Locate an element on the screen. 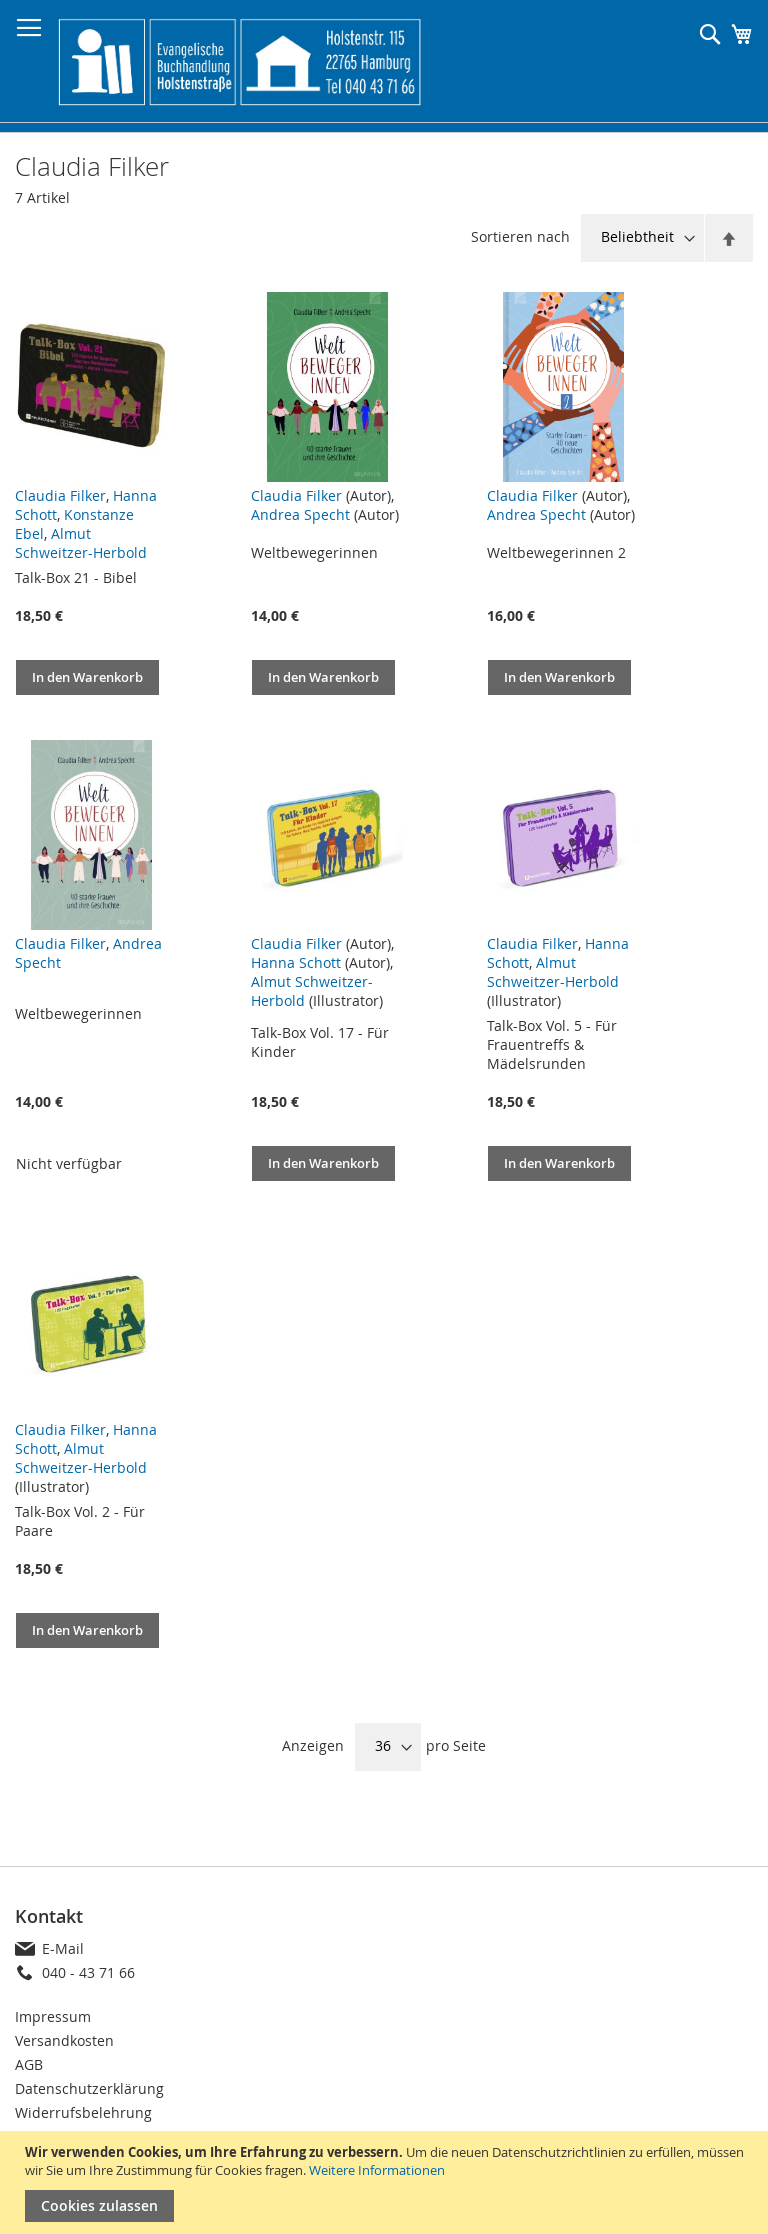 Image resolution: width=768 pixels, height=2234 pixels. Claudia Filker is located at coordinates (60, 495).